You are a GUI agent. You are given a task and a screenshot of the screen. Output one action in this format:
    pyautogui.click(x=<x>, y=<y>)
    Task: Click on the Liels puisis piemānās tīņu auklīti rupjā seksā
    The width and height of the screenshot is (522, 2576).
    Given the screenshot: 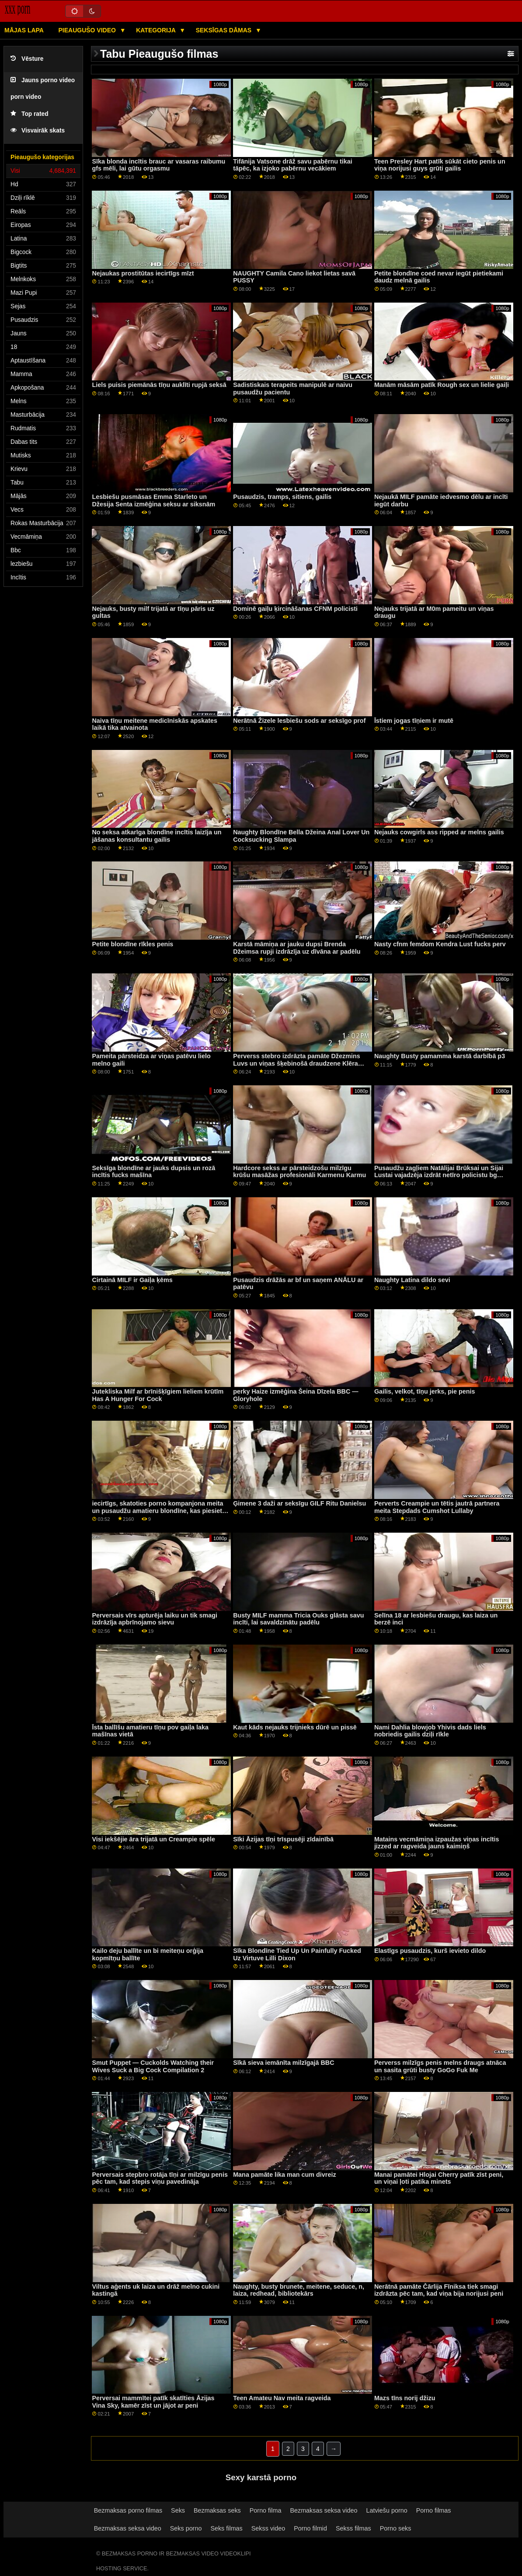 What is the action you would take?
    pyautogui.click(x=159, y=384)
    